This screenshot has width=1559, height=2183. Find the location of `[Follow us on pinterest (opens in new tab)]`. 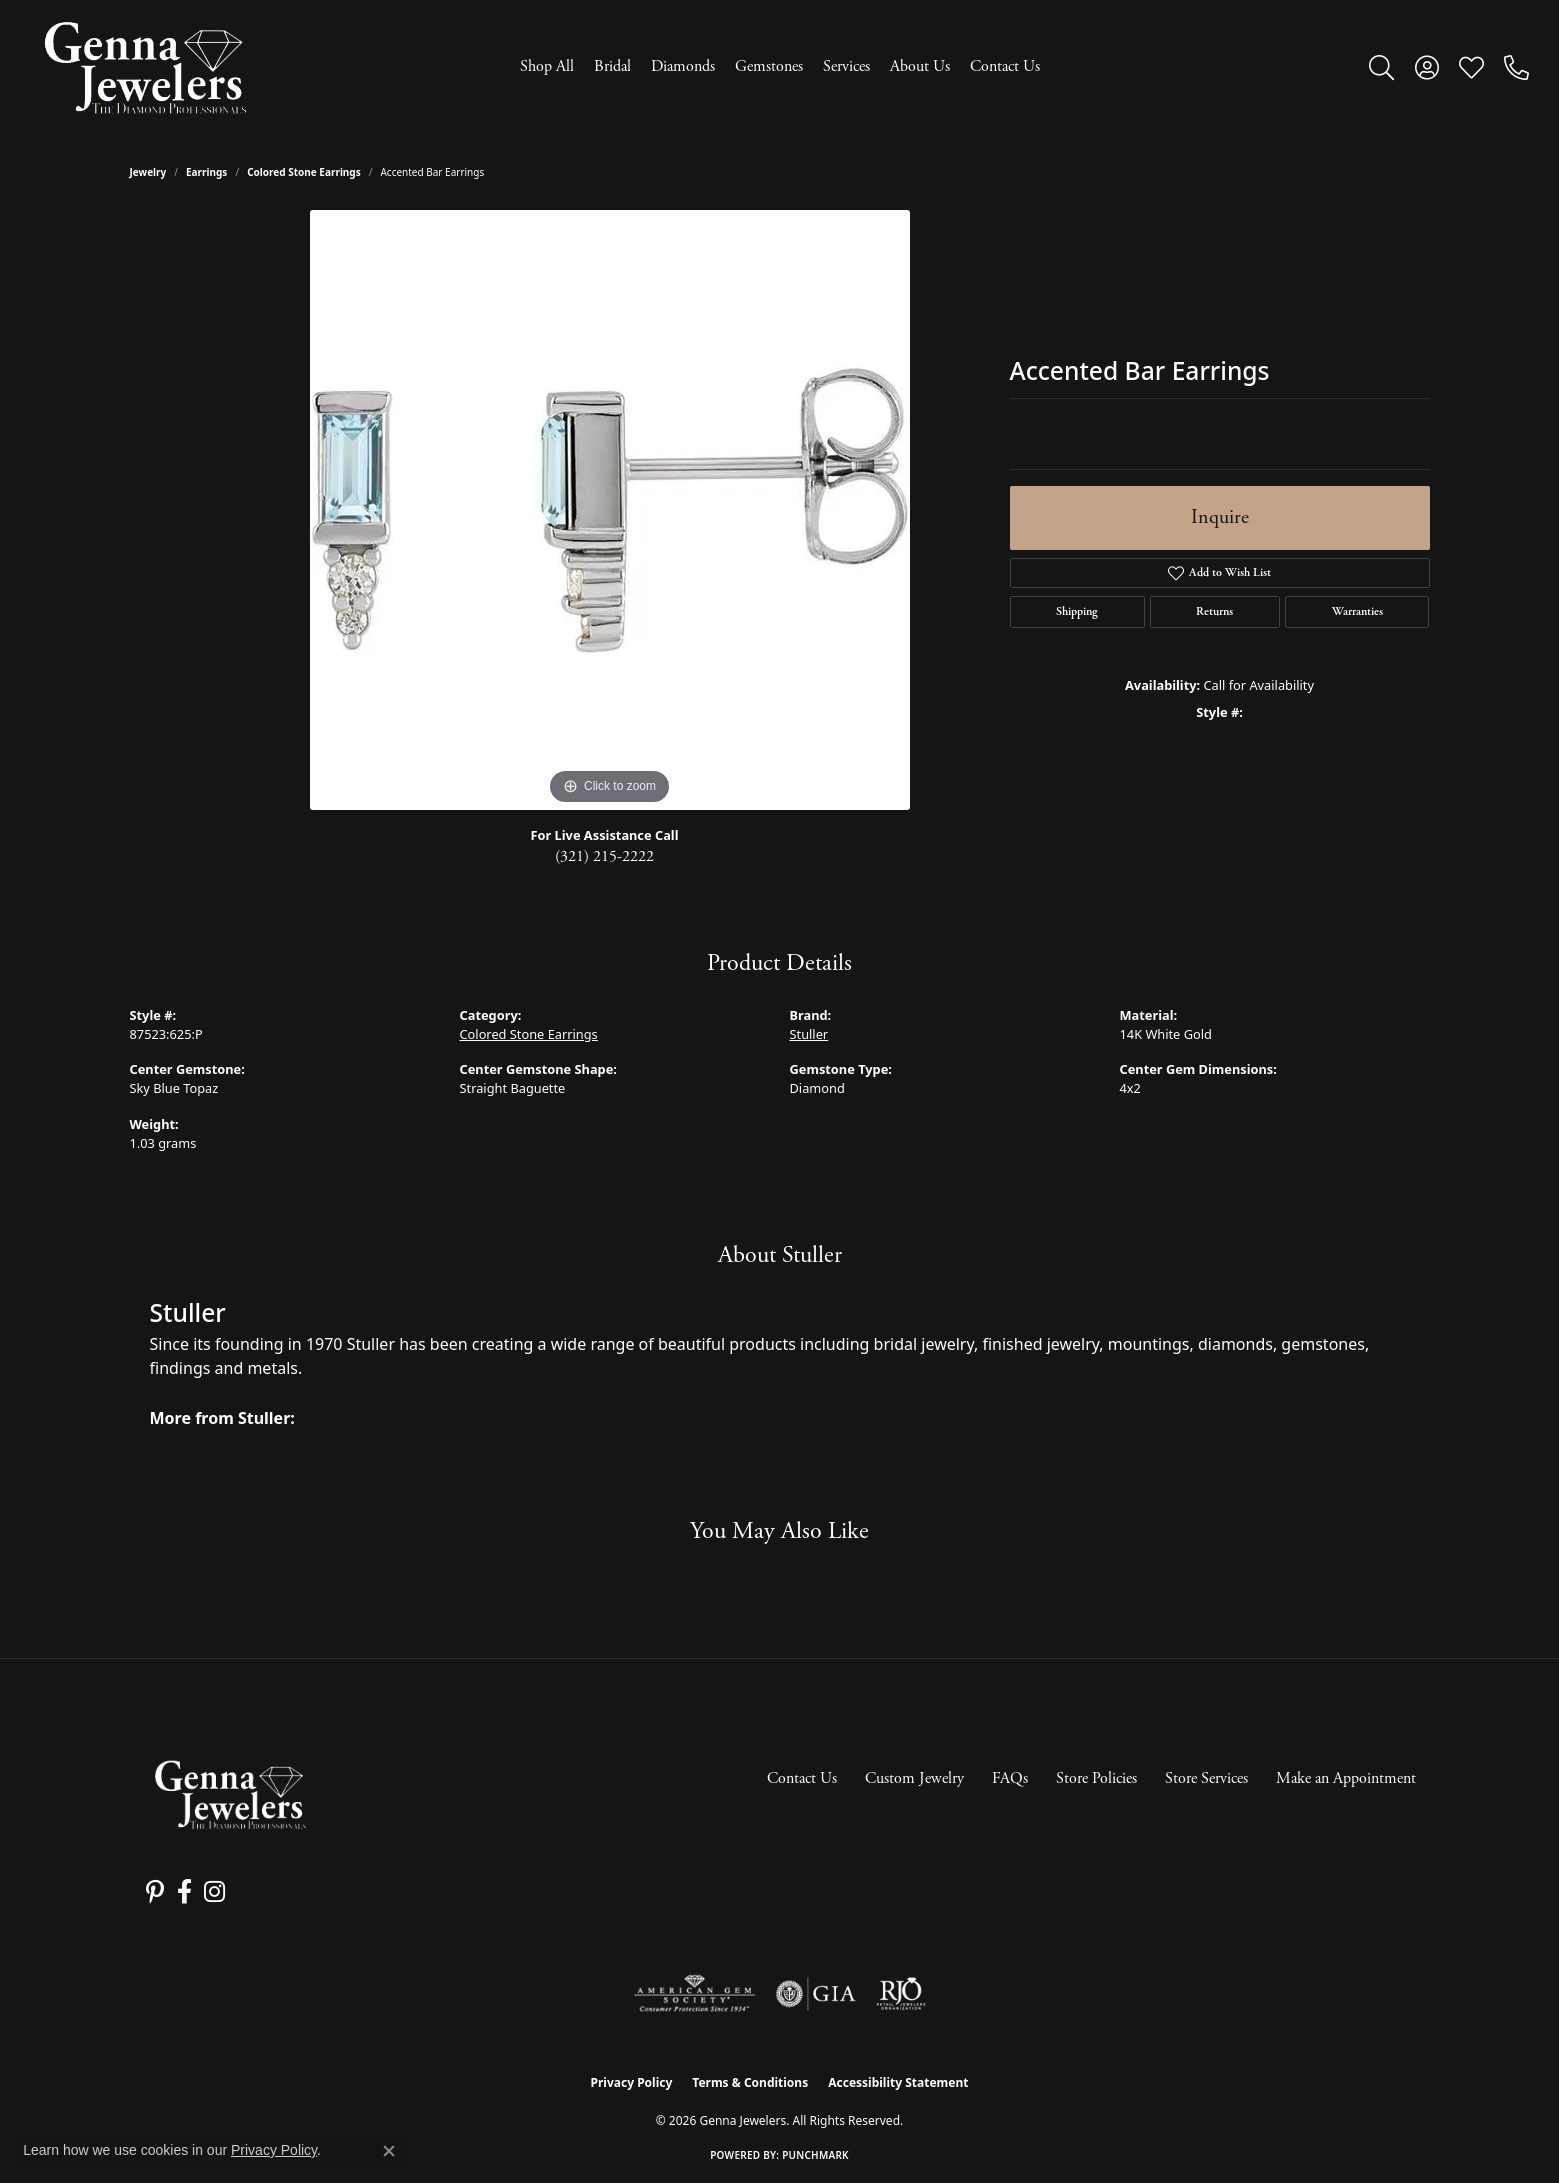

[Follow us on pinterest (opens in new tab)] is located at coordinates (153, 1892).